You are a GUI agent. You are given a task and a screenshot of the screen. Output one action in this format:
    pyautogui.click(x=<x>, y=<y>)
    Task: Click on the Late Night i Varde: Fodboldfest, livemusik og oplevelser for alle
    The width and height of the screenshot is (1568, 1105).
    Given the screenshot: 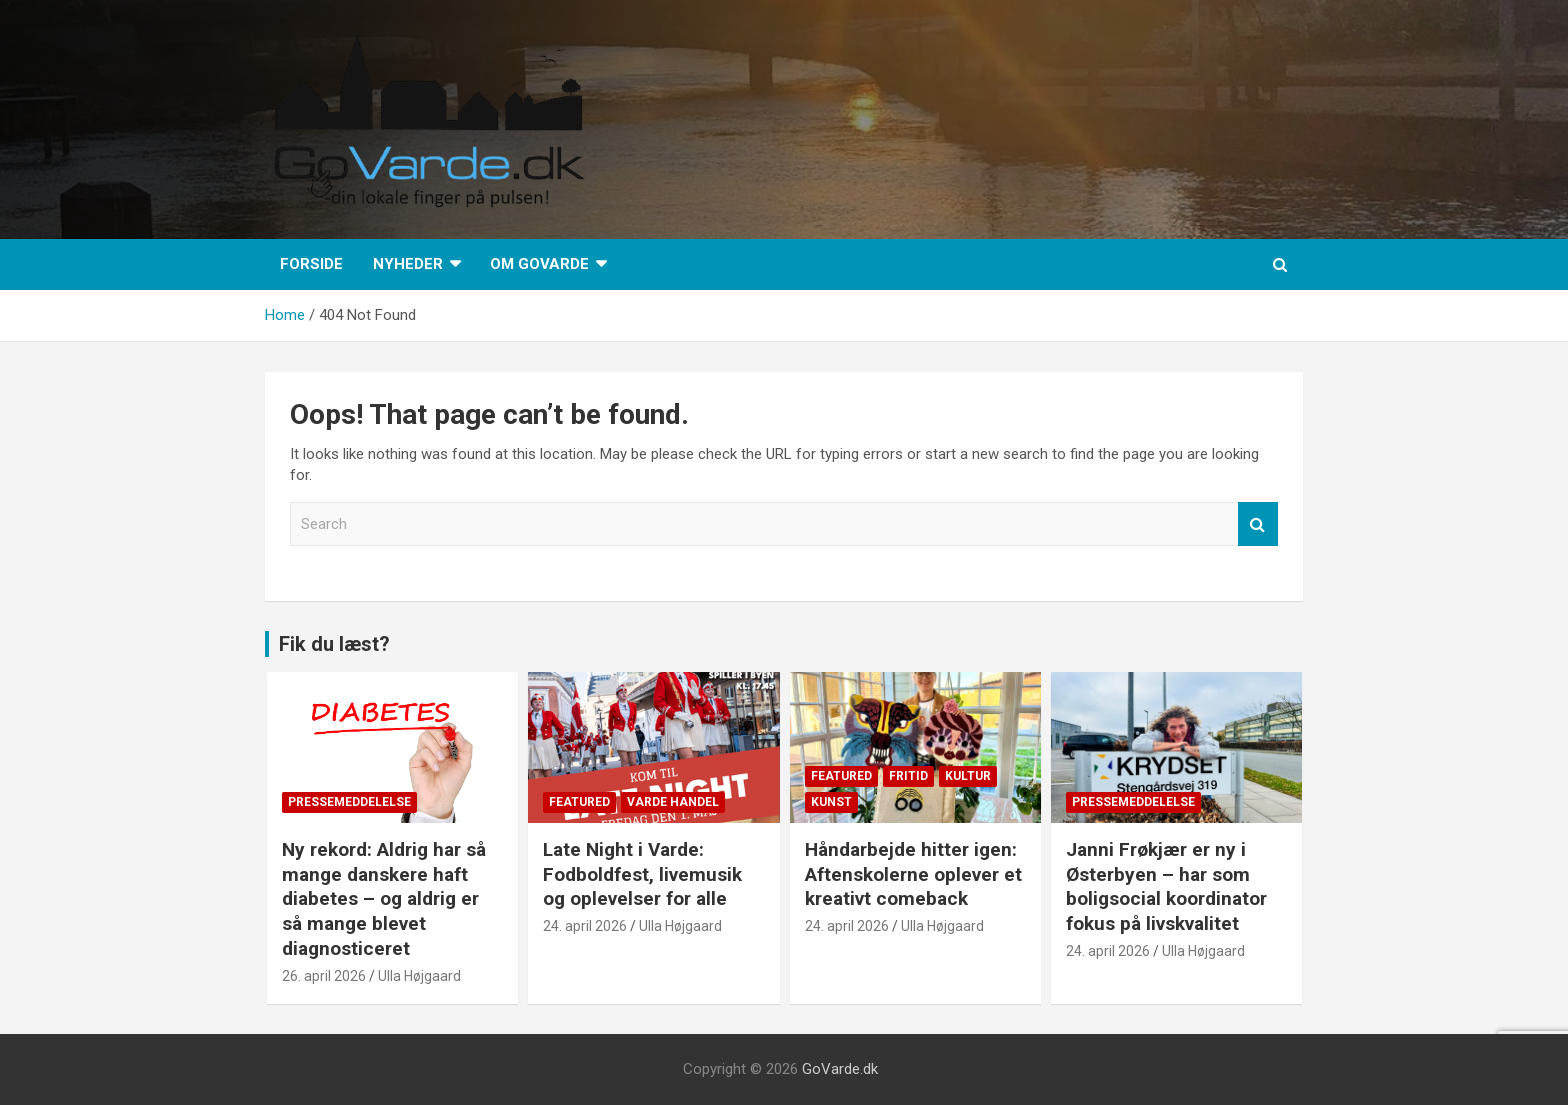 What is the action you would take?
    pyautogui.click(x=642, y=874)
    